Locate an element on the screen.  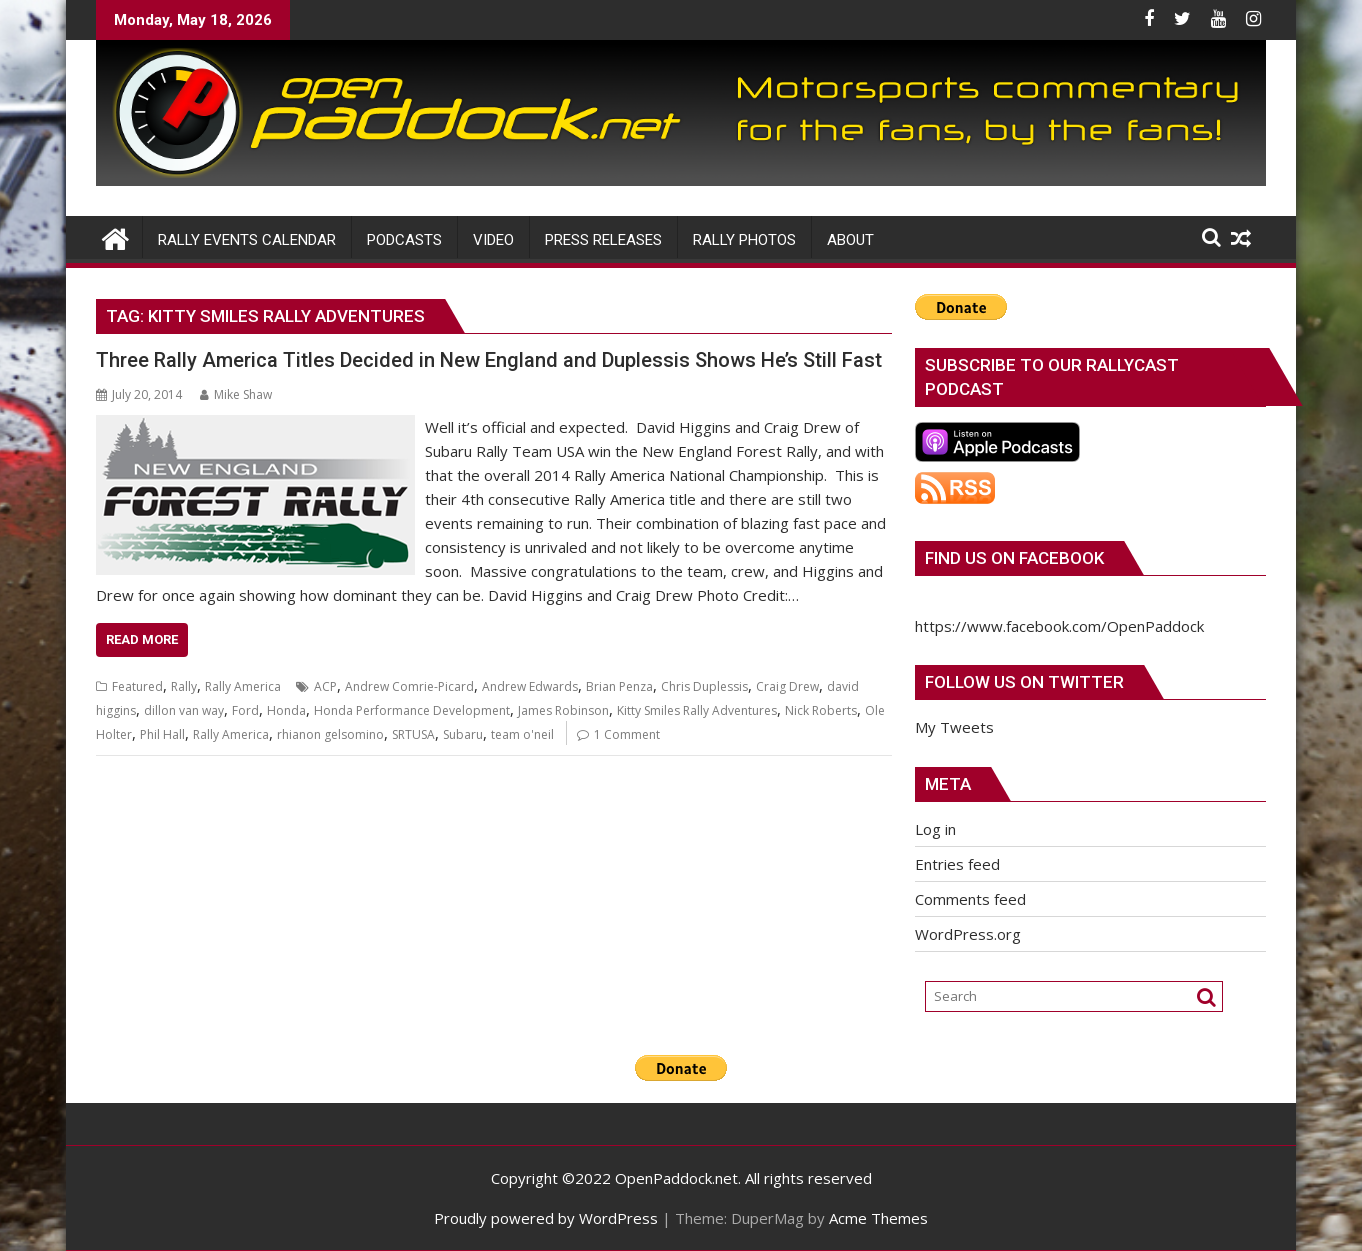
Find us on Facebook is located at coordinates (1014, 558).